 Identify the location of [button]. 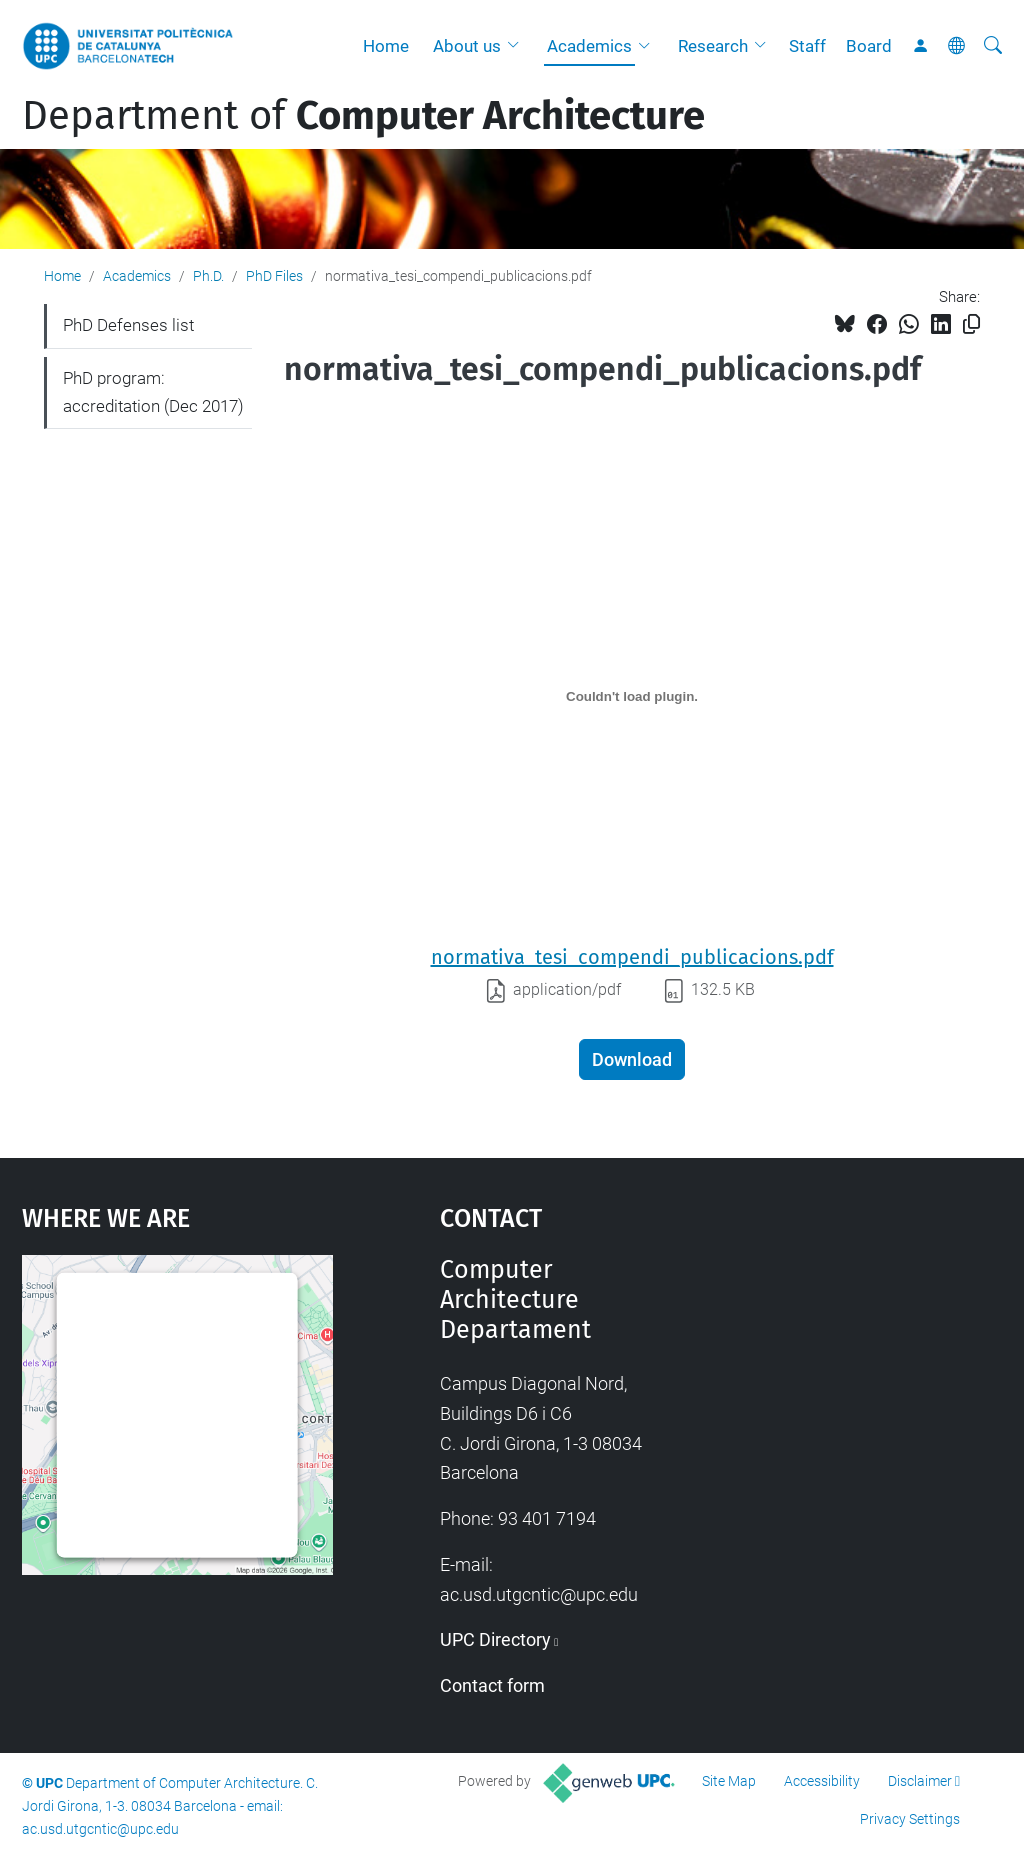
(518, 46).